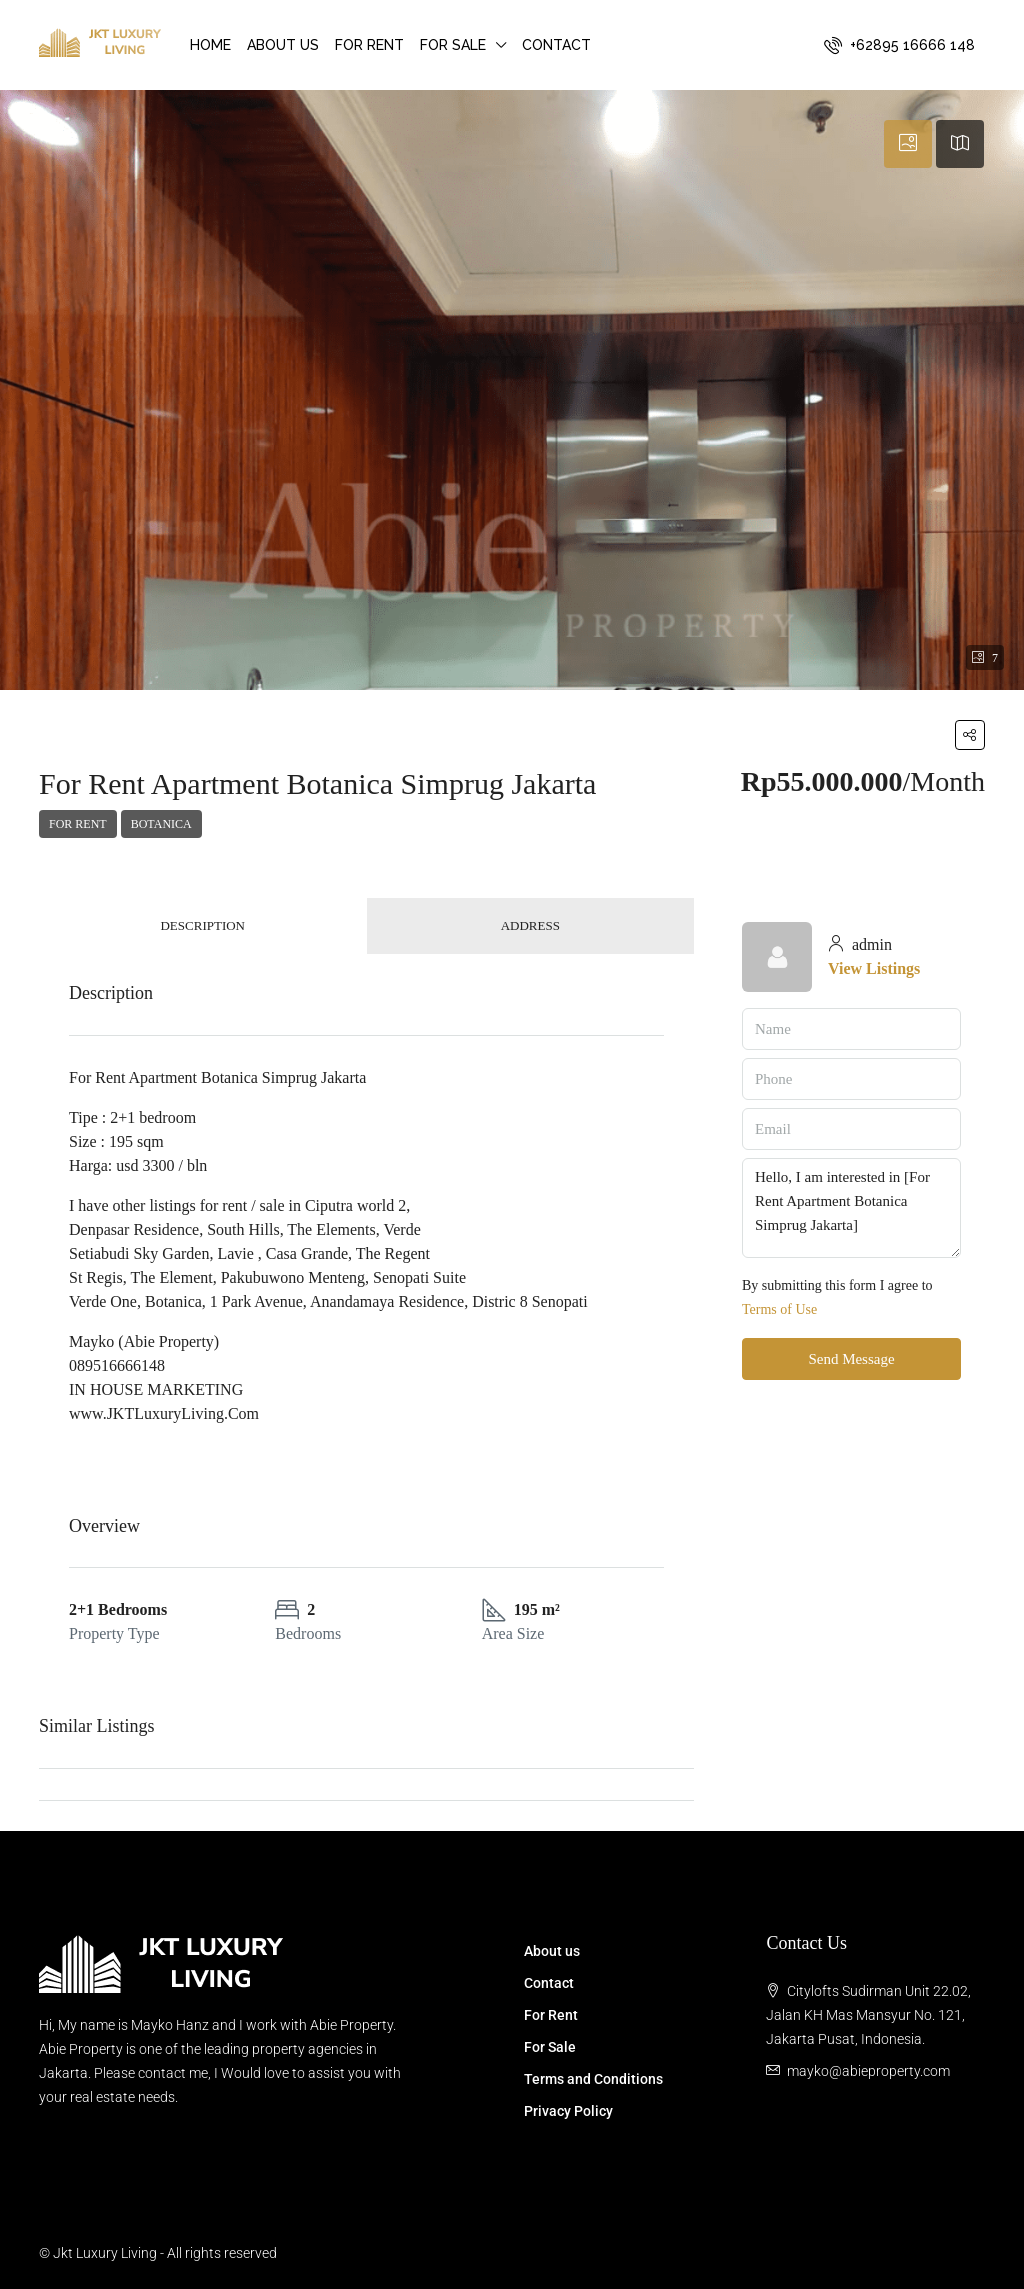  What do you see at coordinates (593, 2079) in the screenshot?
I see `Terms and Conditions` at bounding box center [593, 2079].